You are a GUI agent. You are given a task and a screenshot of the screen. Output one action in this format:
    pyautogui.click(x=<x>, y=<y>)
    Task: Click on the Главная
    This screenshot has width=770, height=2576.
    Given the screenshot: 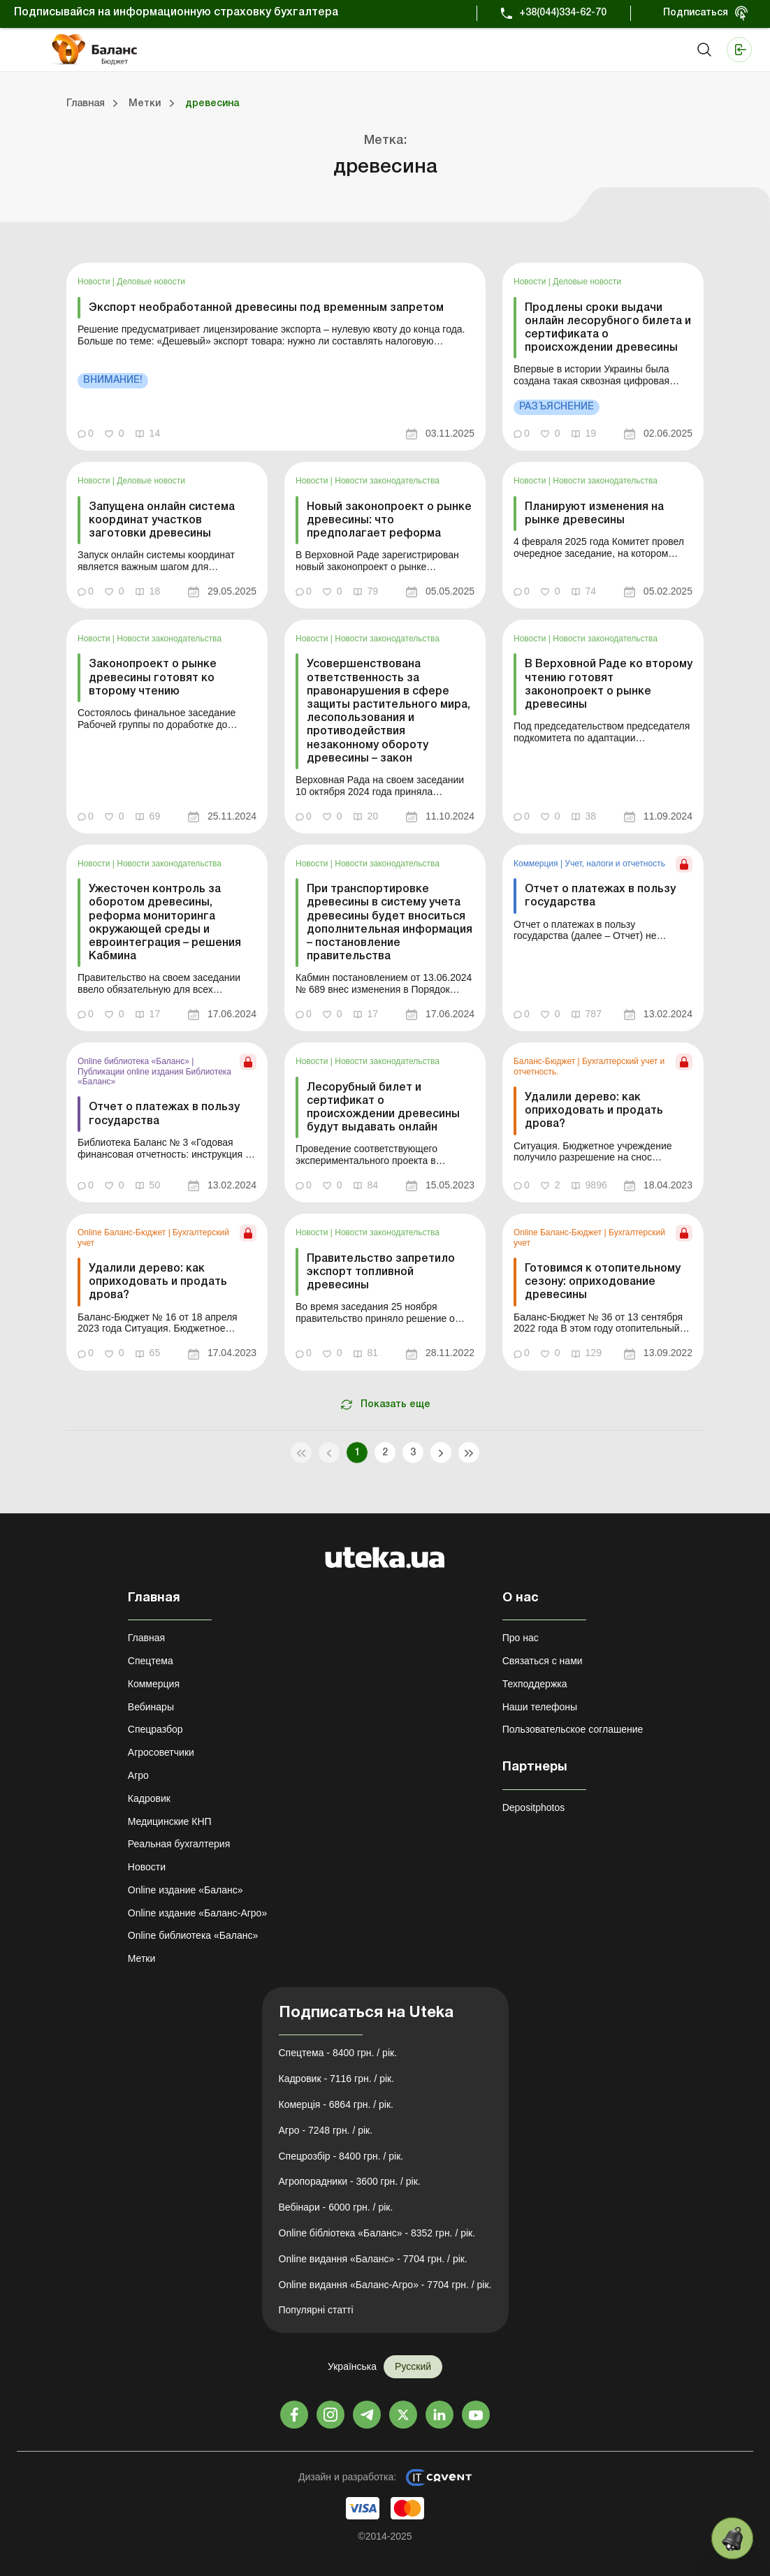 What is the action you would take?
    pyautogui.click(x=146, y=1637)
    